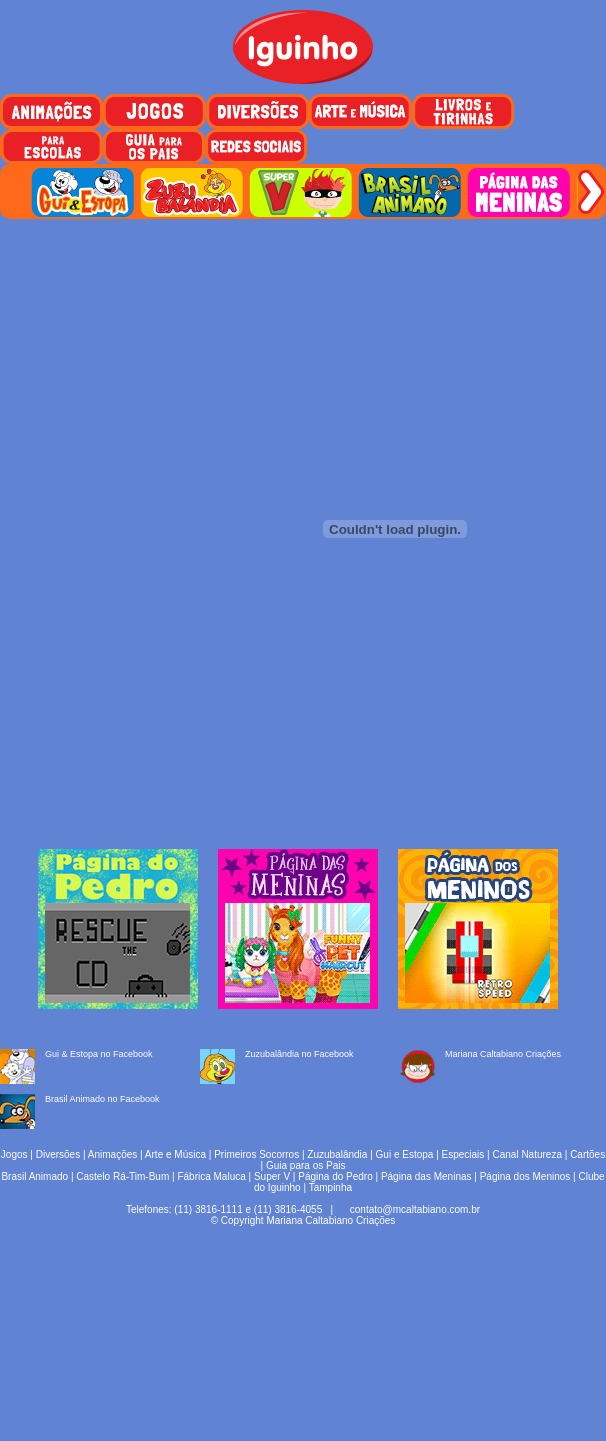  Describe the element at coordinates (112, 1154) in the screenshot. I see `Animações` at that location.